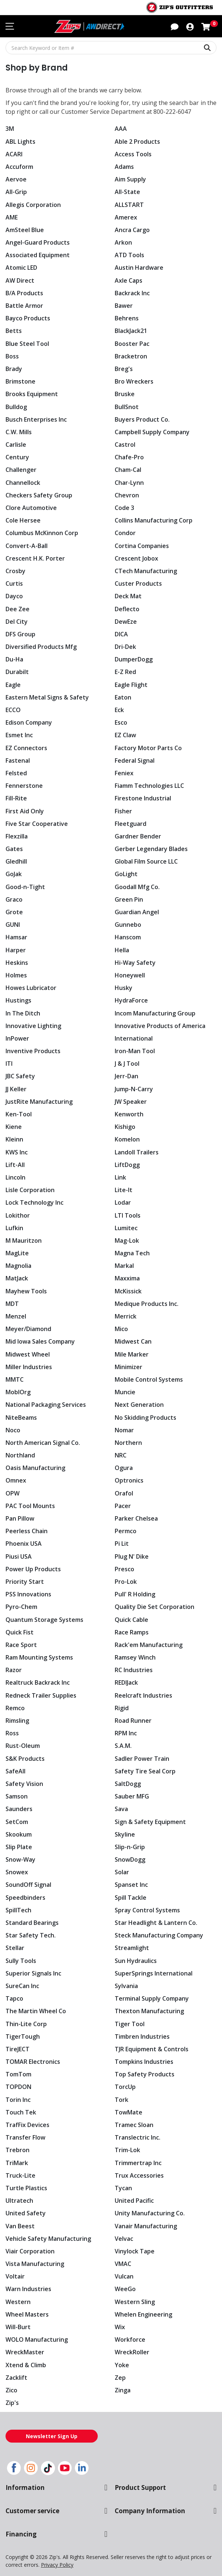 This screenshot has width=222, height=2576. What do you see at coordinates (143, 2074) in the screenshot?
I see `Top Safety Products` at bounding box center [143, 2074].